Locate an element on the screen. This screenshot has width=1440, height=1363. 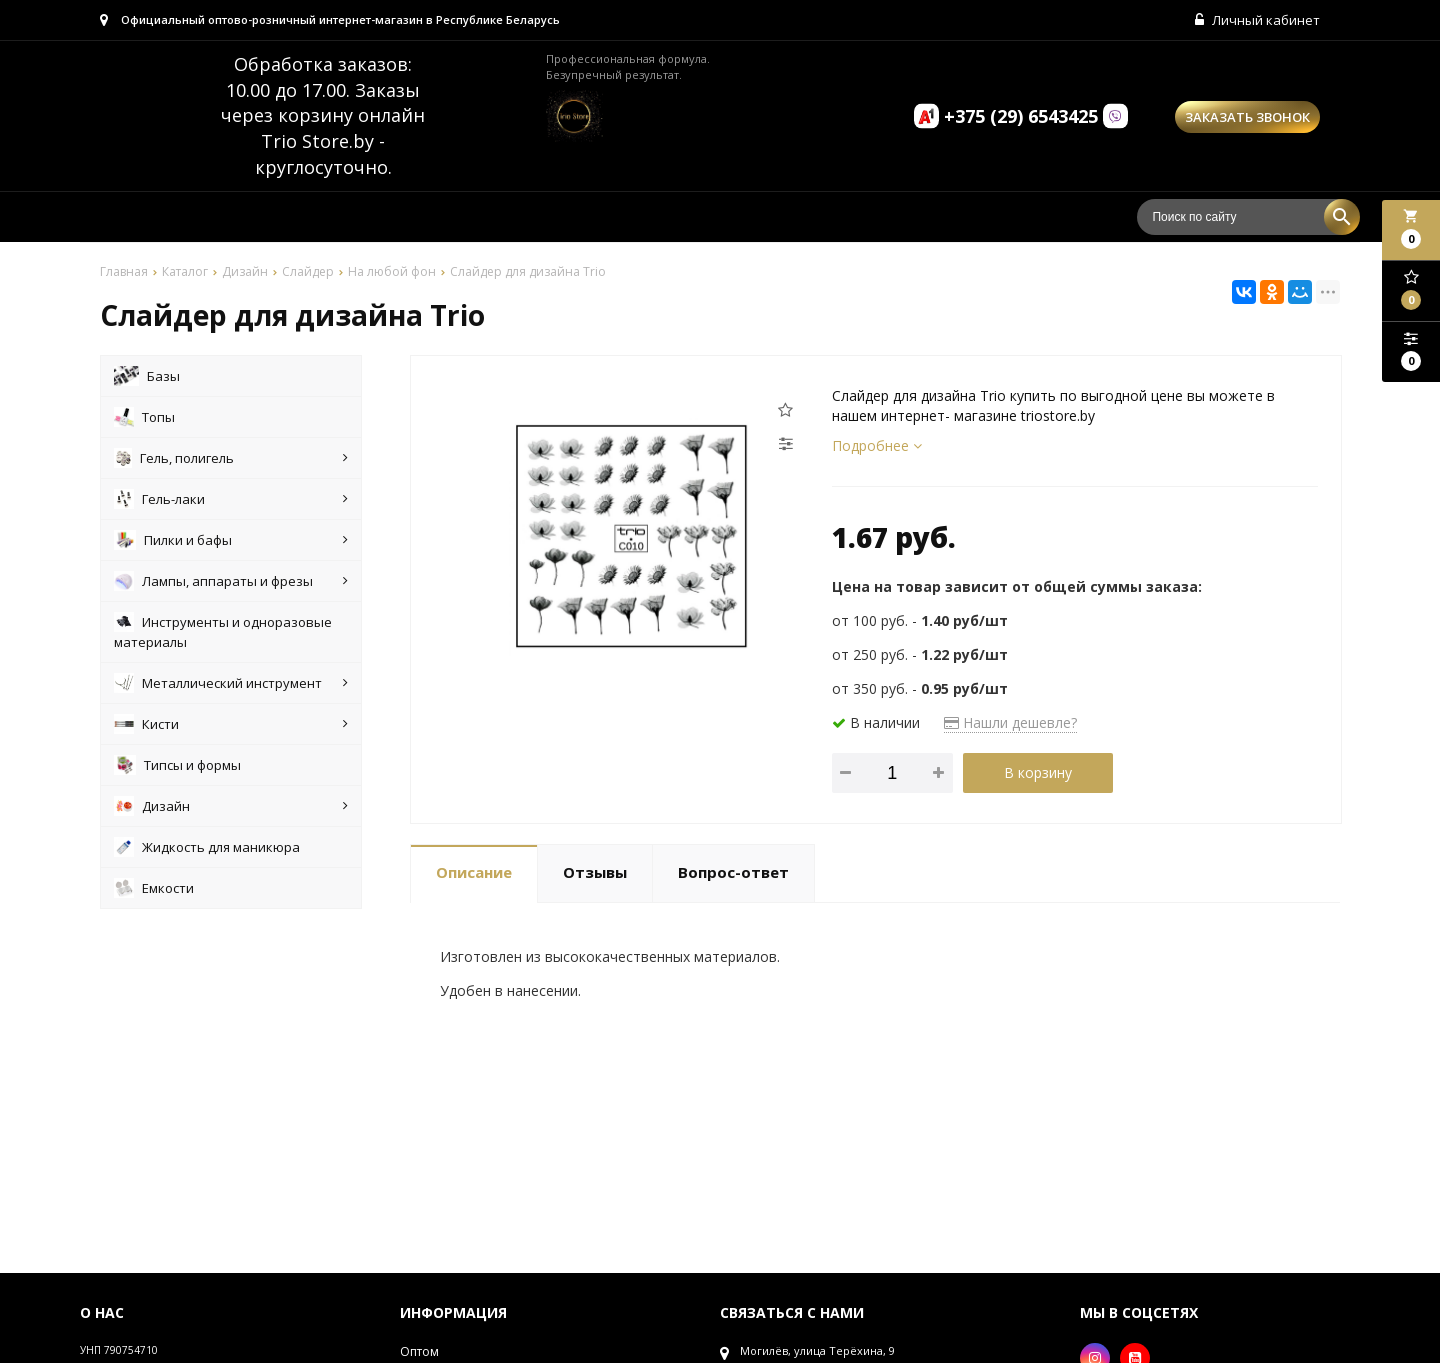
Отзывы is located at coordinates (595, 872).